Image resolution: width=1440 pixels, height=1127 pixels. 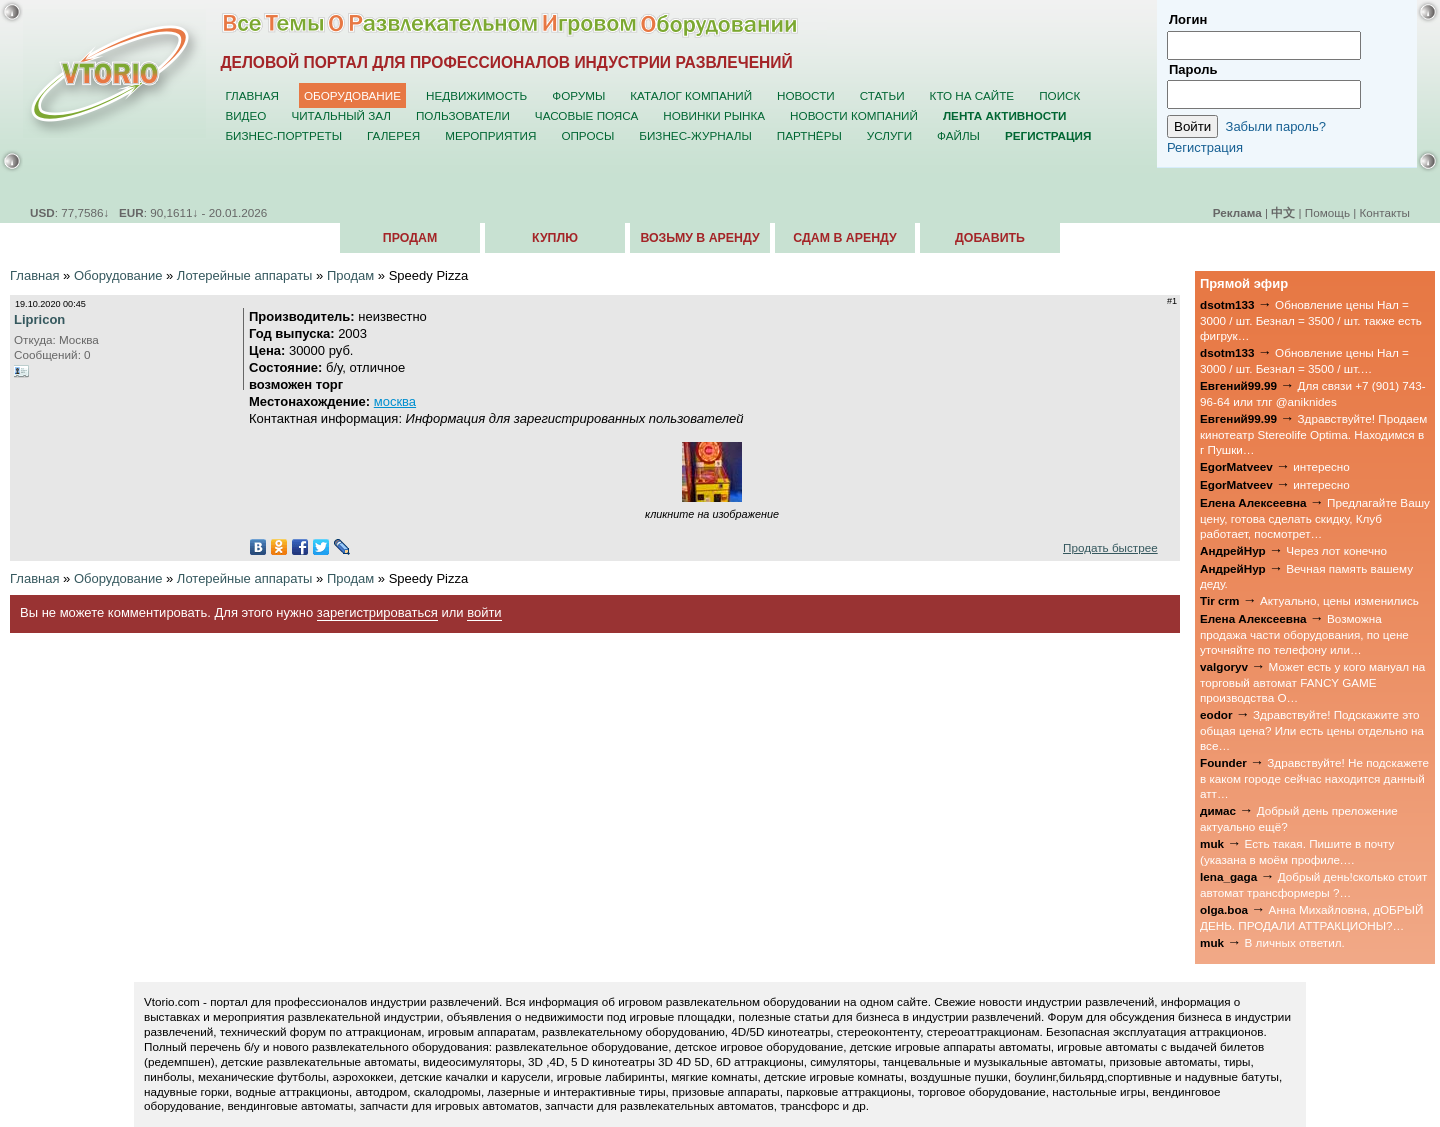 I want to click on Новинки рынка, so click(x=714, y=115).